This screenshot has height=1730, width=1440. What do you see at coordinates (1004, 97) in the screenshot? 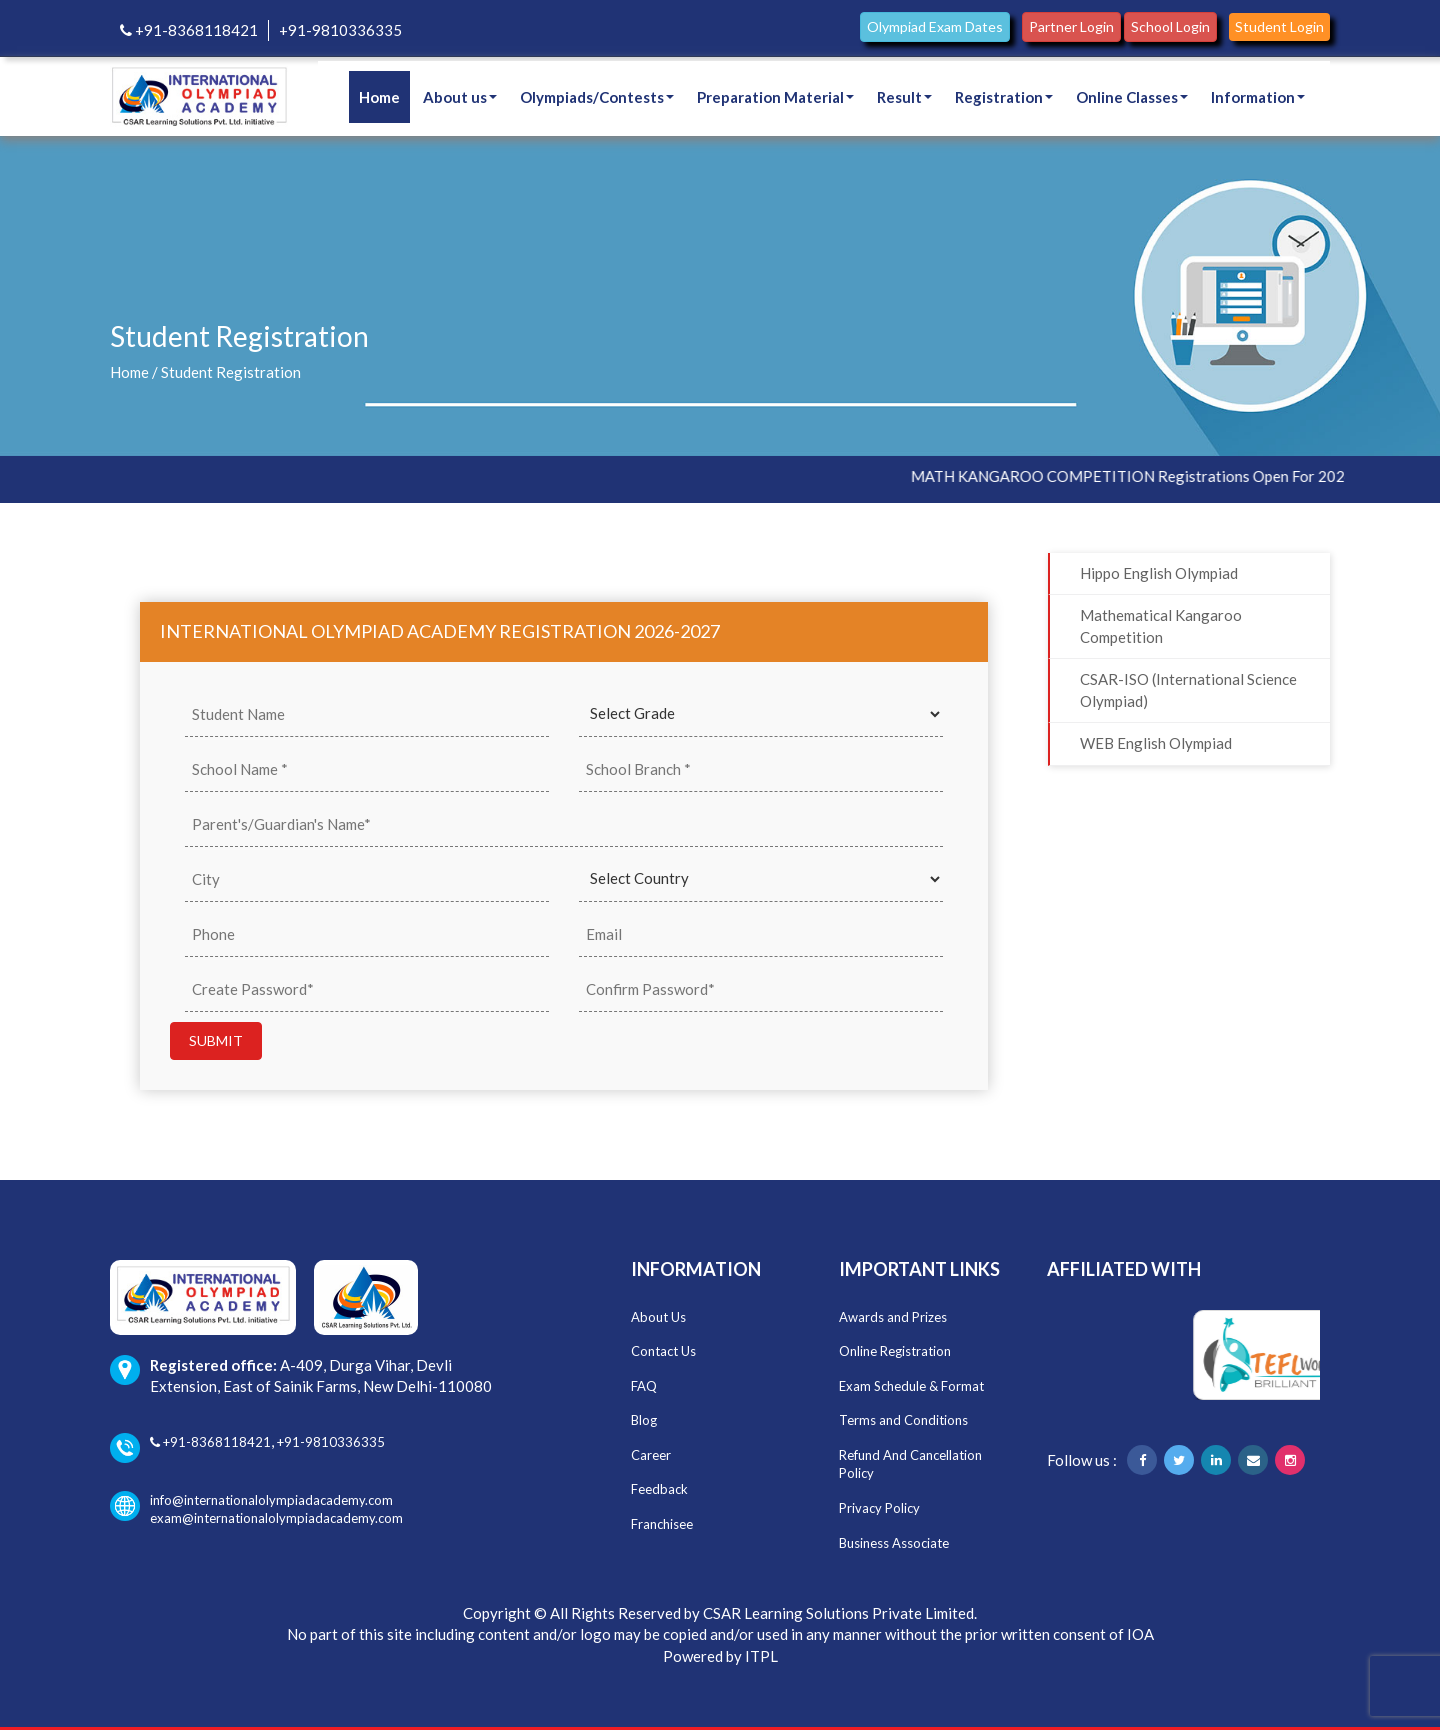
I see `Registration` at bounding box center [1004, 97].